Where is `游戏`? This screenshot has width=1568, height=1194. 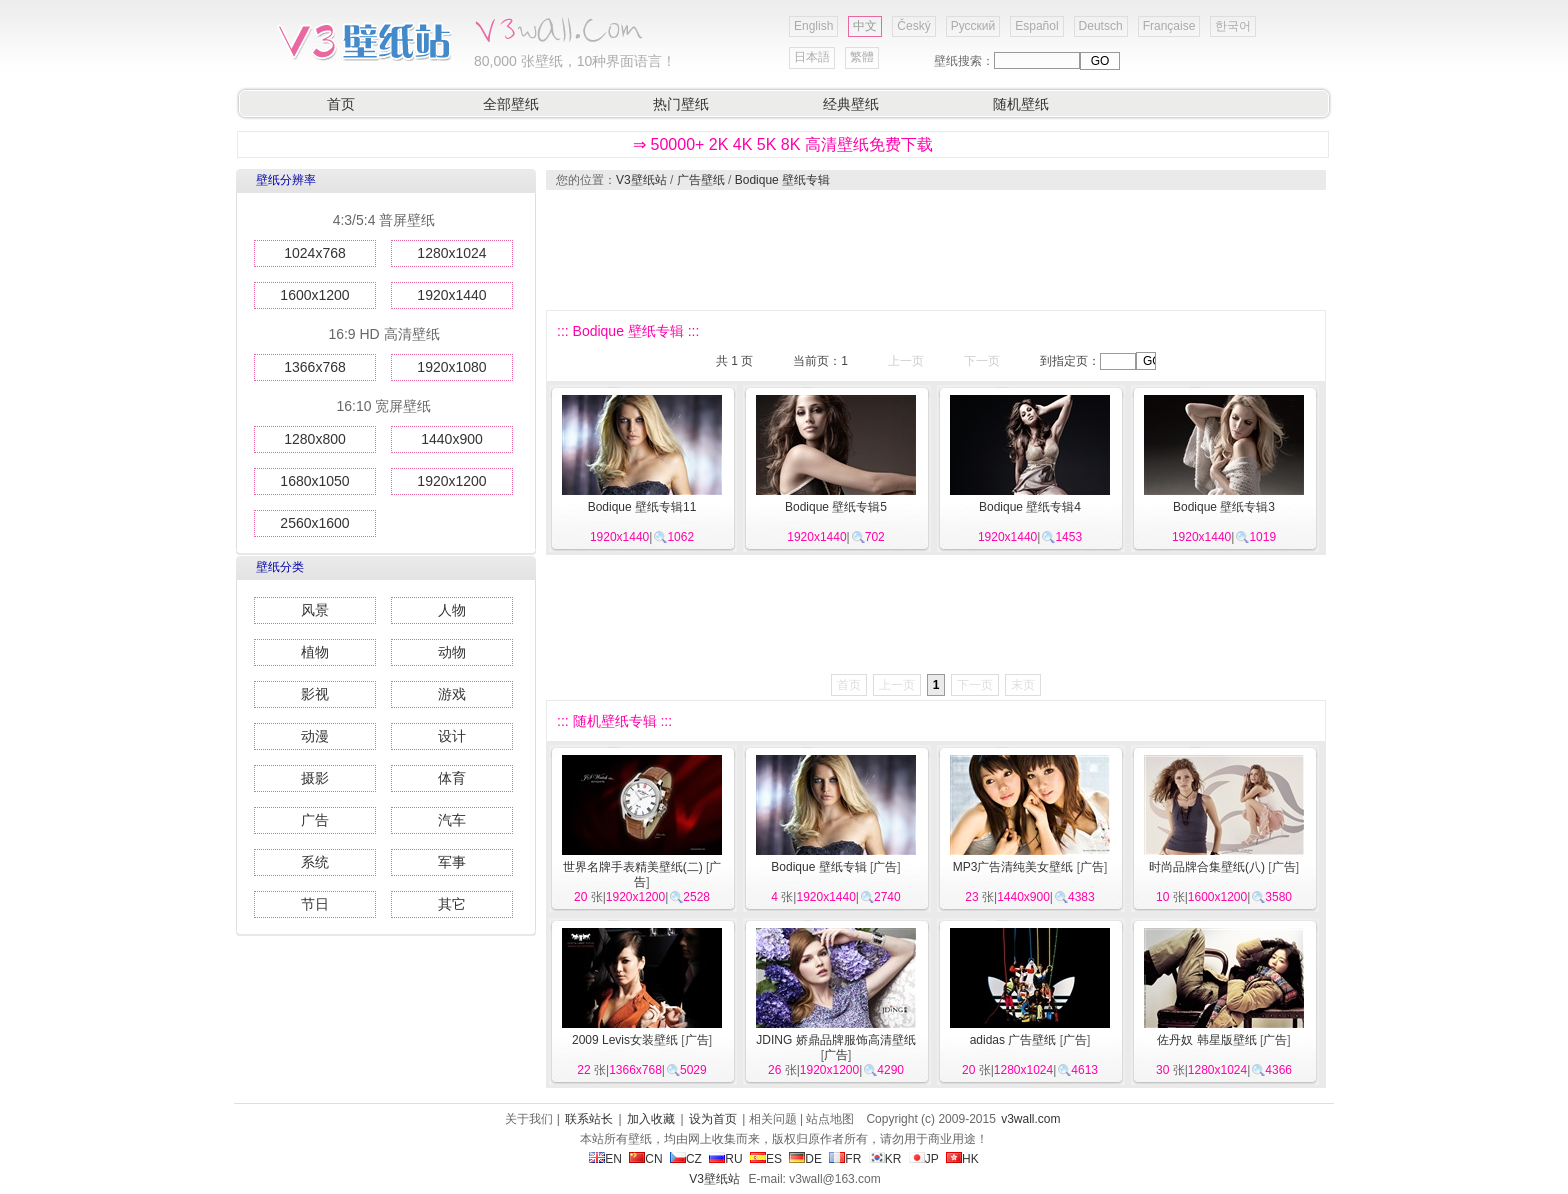 游戏 is located at coordinates (452, 694).